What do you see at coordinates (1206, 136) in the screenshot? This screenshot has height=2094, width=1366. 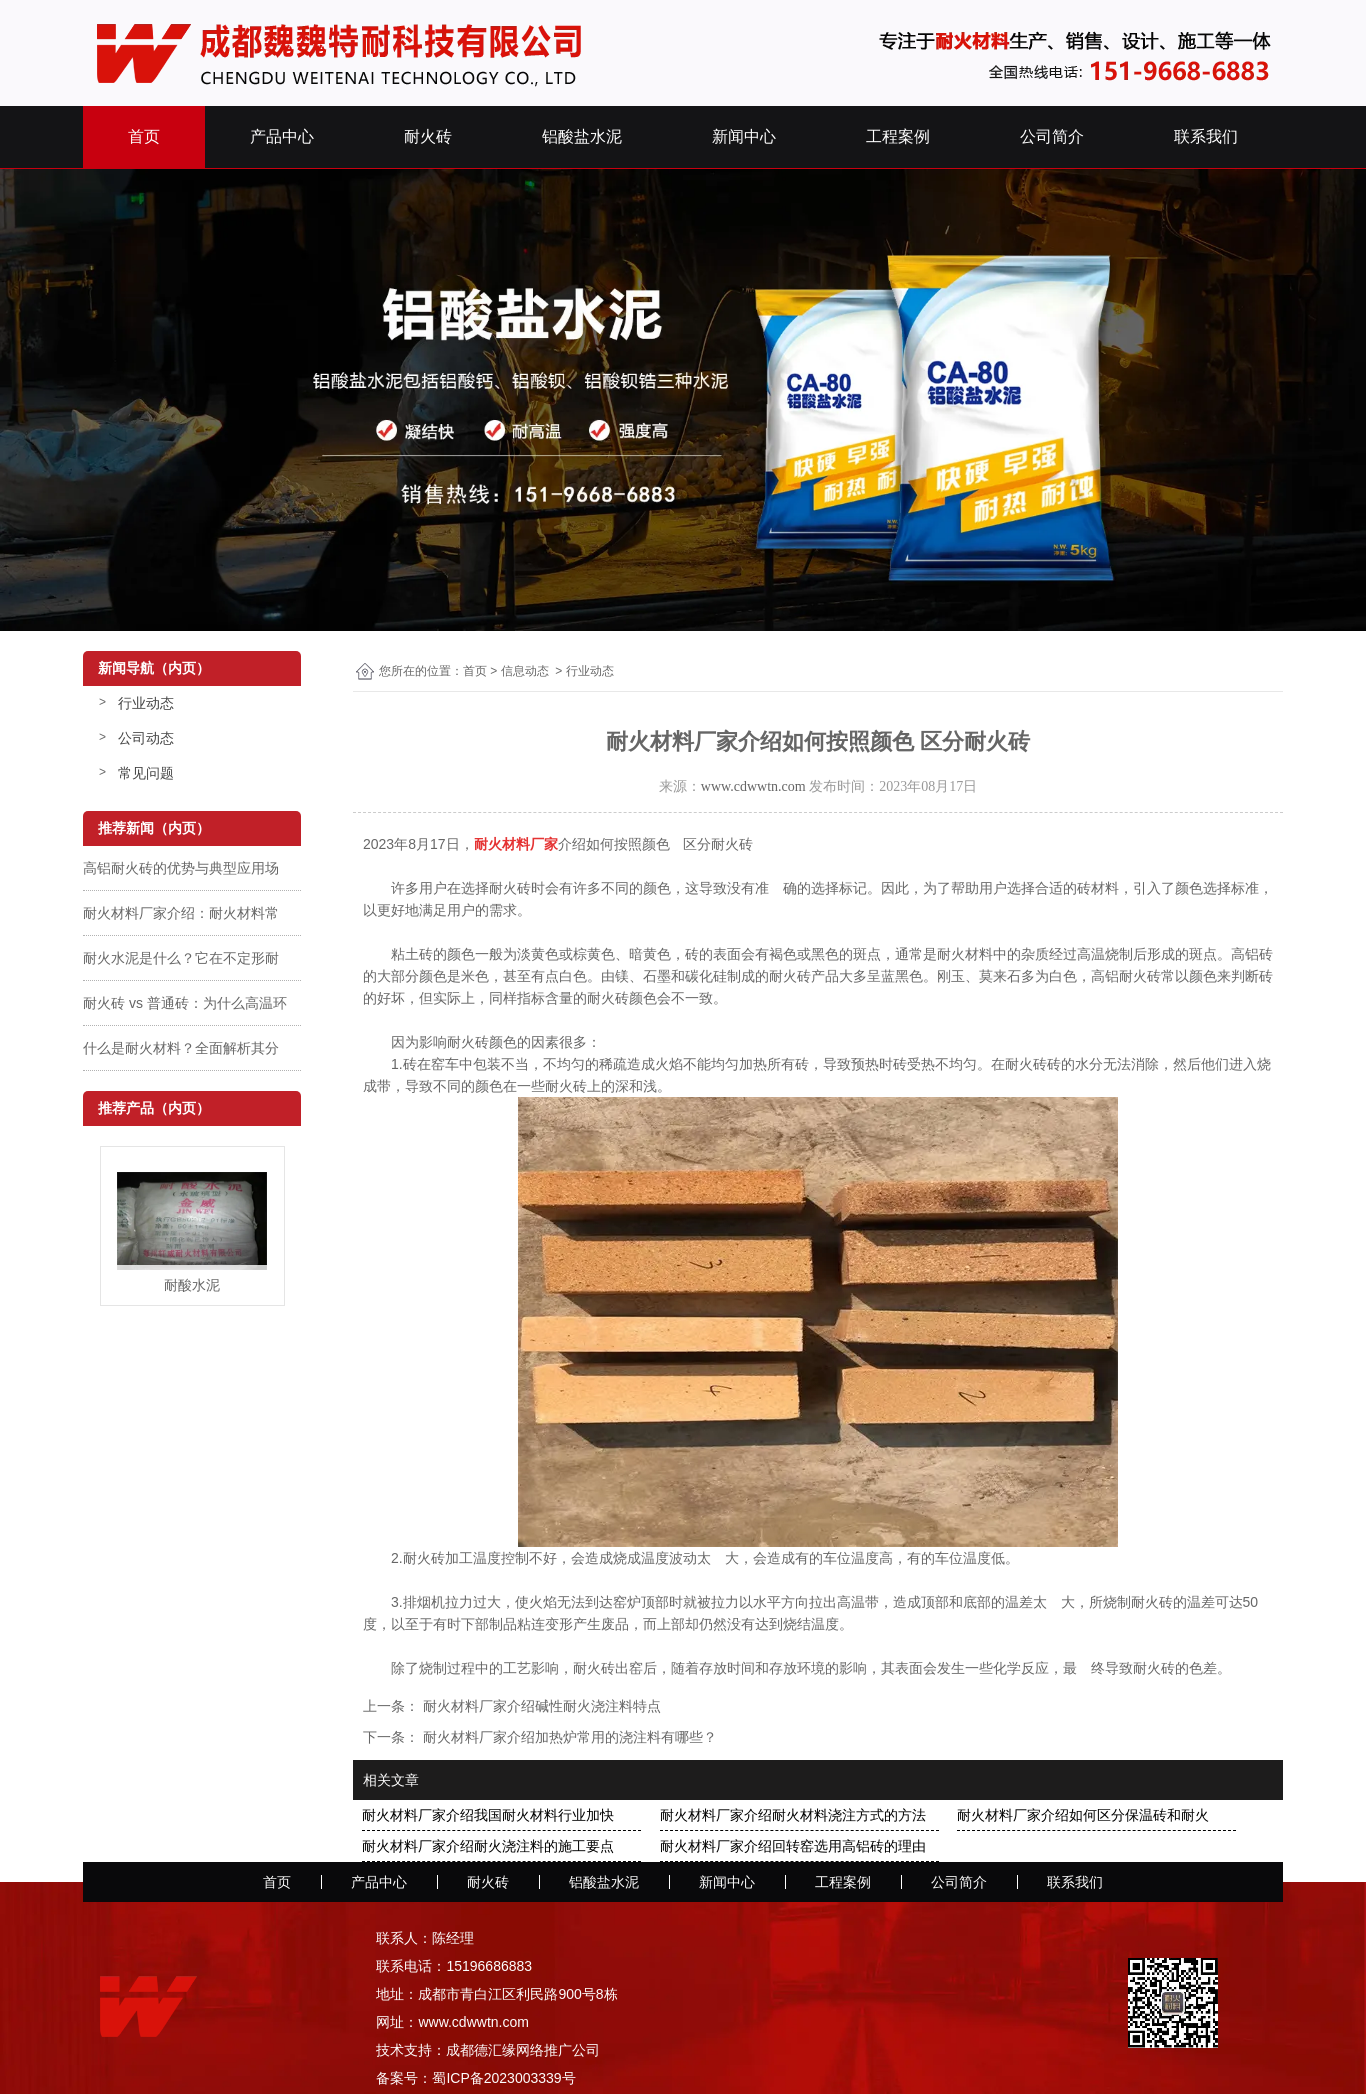 I see `联系我们` at bounding box center [1206, 136].